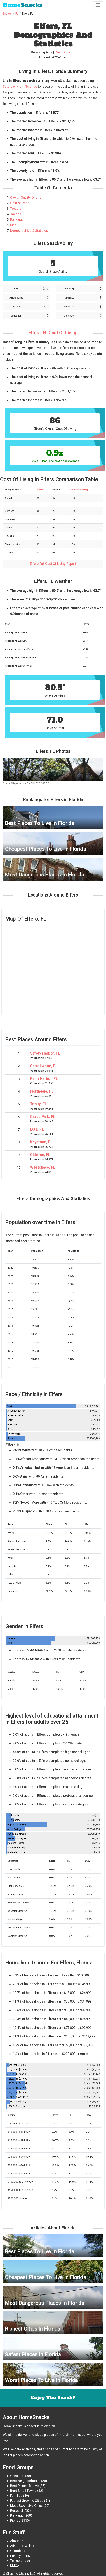  Describe the element at coordinates (65, 52) in the screenshot. I see `Cost Of Living` at that location.